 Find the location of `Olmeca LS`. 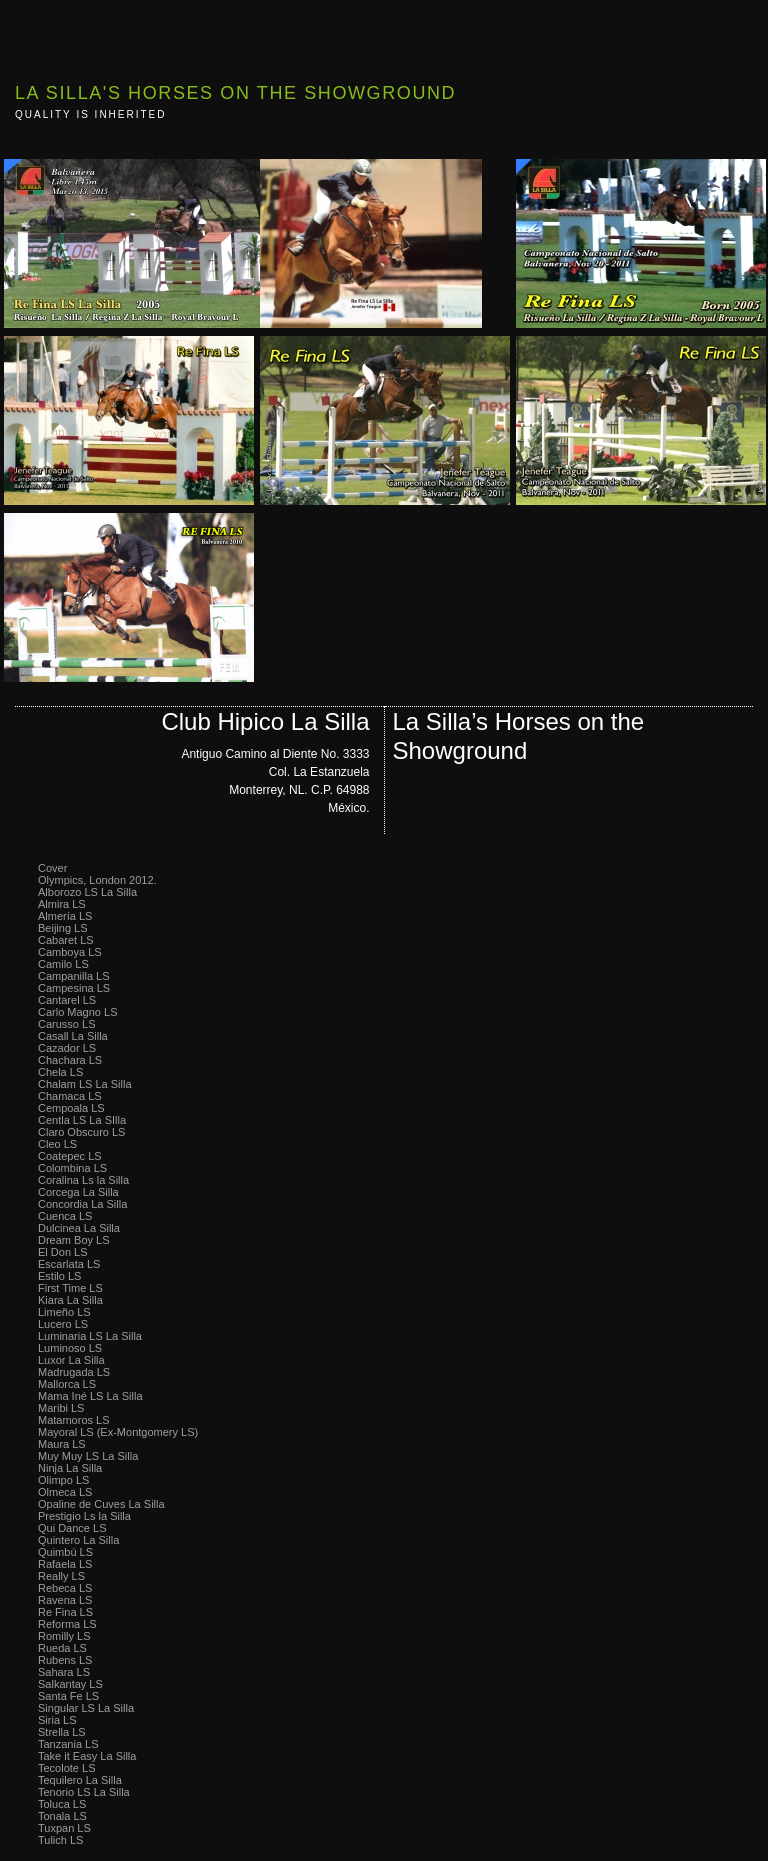

Olmeca LS is located at coordinates (65, 1492).